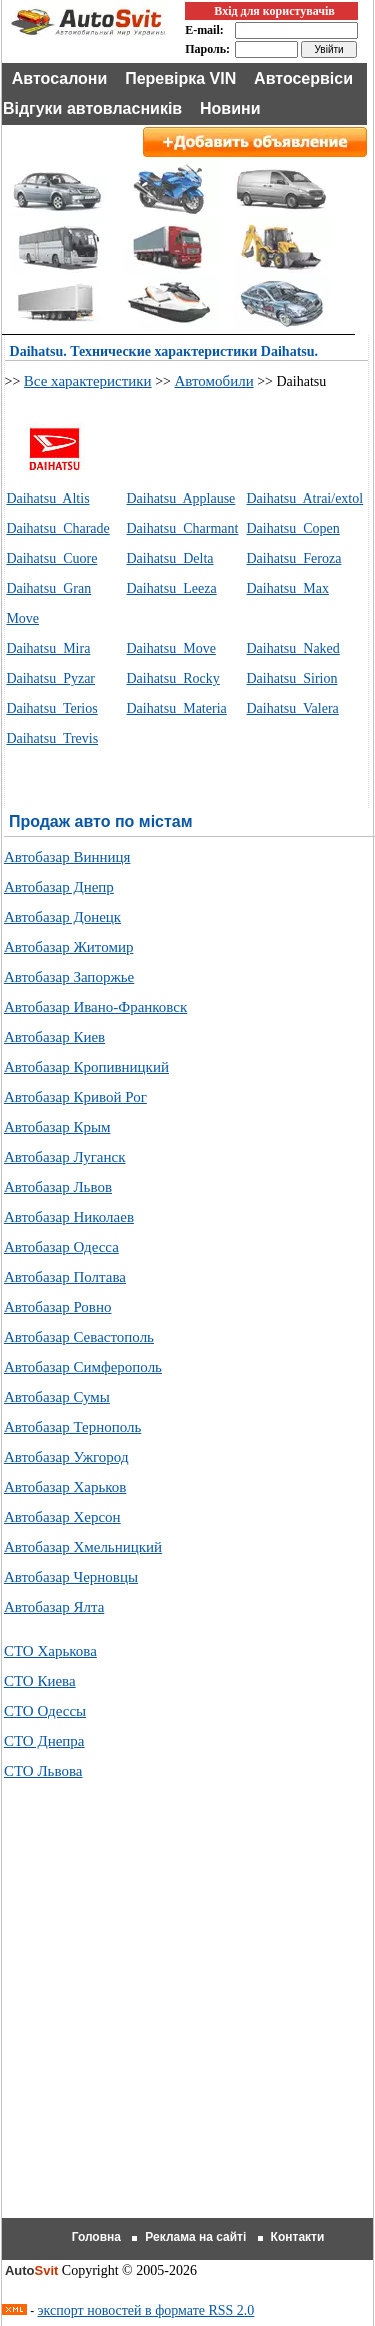 The image size is (375, 2326). Describe the element at coordinates (88, 381) in the screenshot. I see `Все характеристики` at that location.